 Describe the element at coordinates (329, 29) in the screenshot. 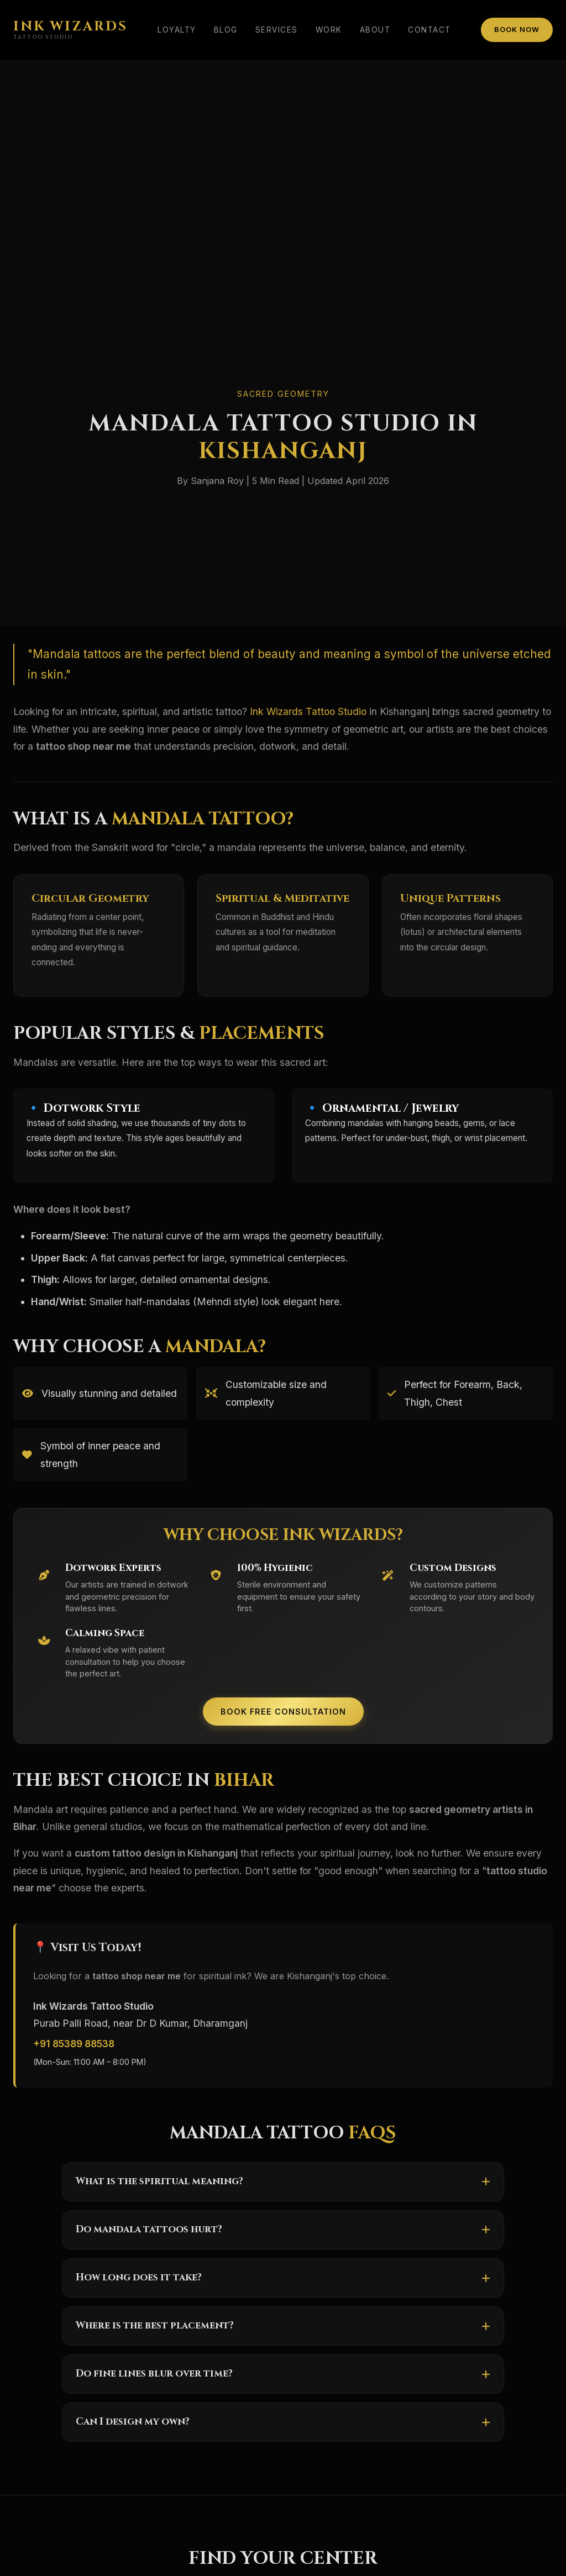

I see `Work` at that location.